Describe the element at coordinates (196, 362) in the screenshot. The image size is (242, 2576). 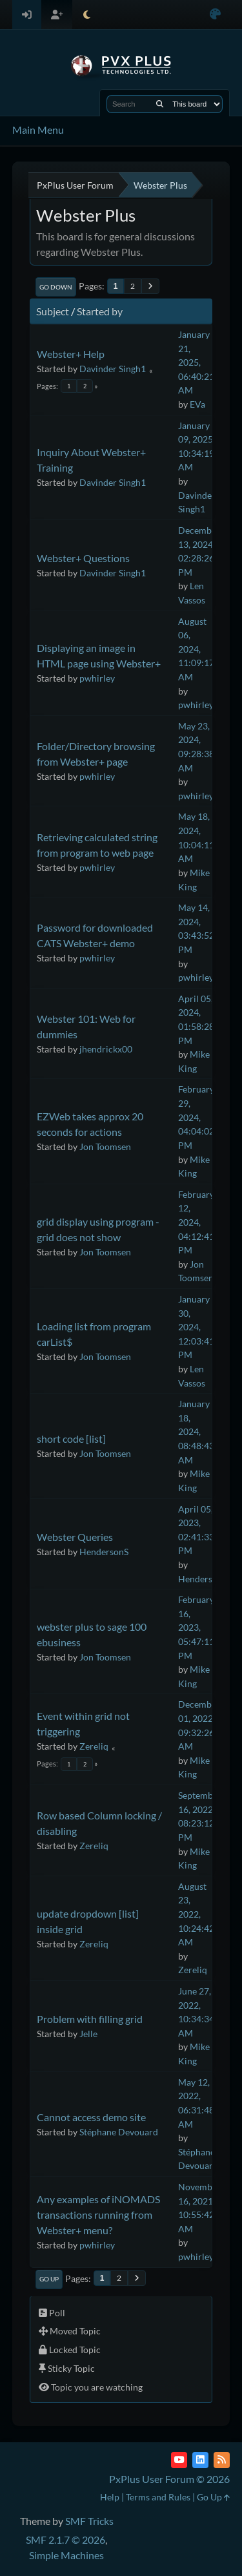
I see `January 21, 2025, 06:40:21 AM` at that location.